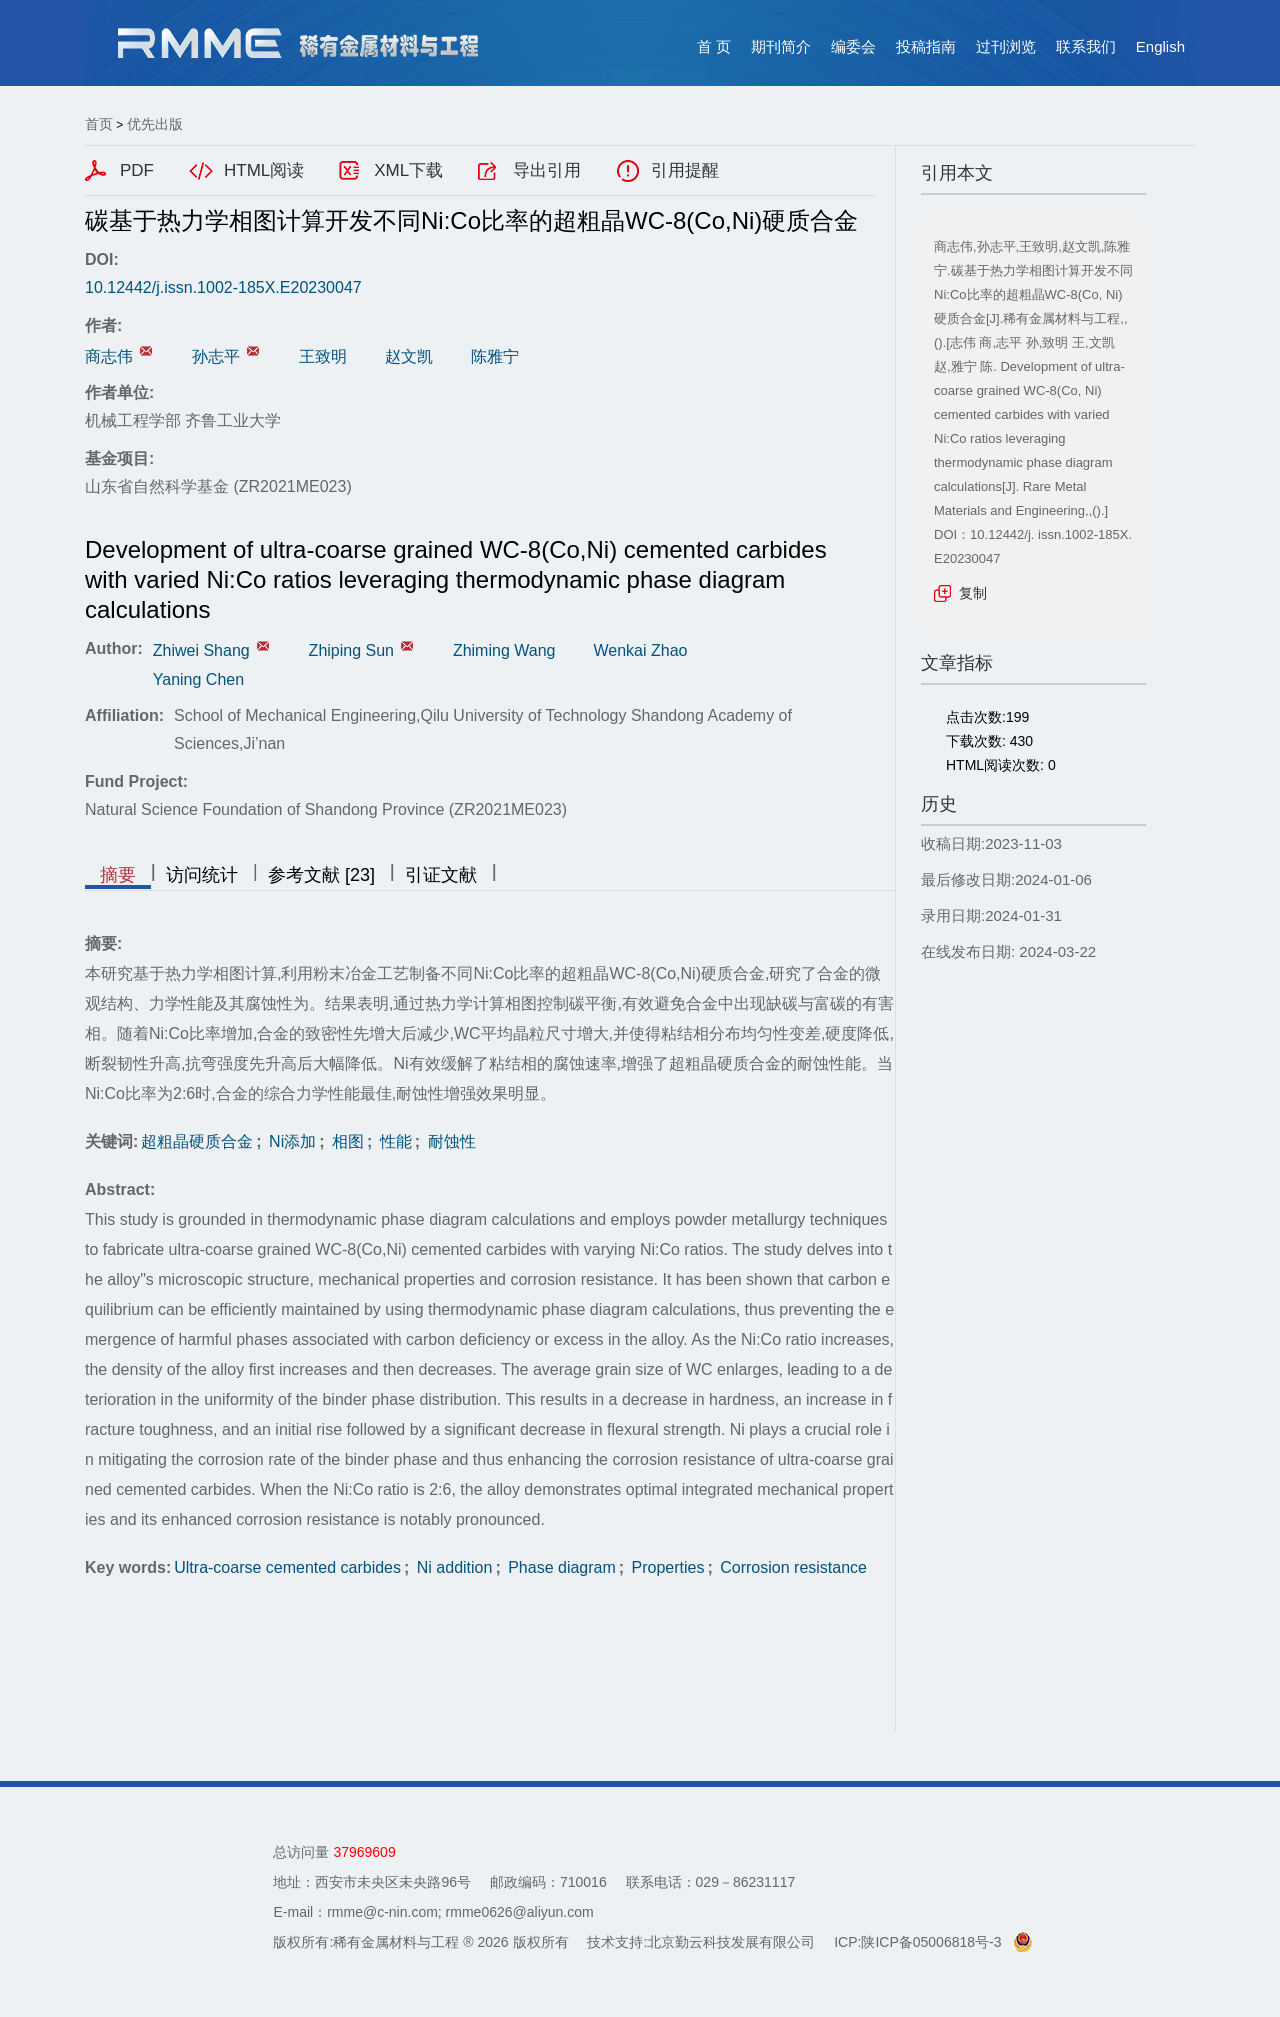 The image size is (1280, 2017). What do you see at coordinates (640, 650) in the screenshot?
I see `Wenkai Zhao` at bounding box center [640, 650].